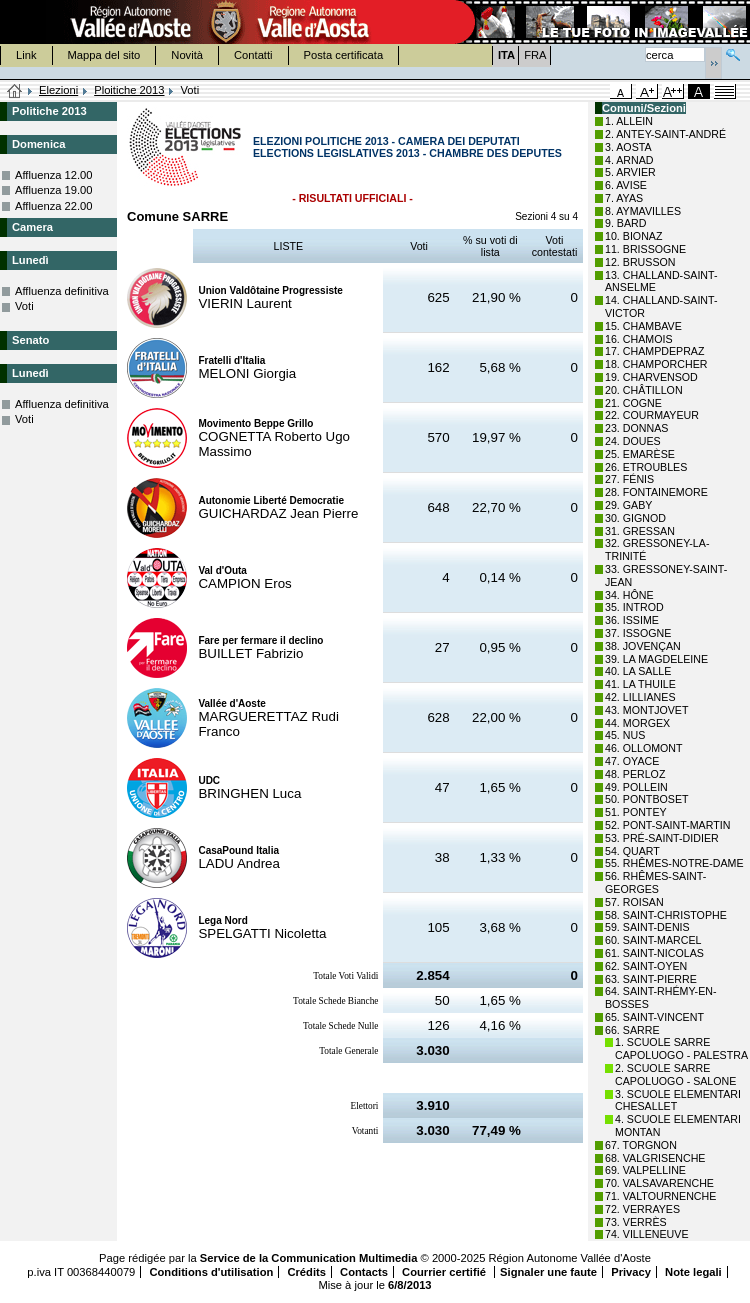 This screenshot has width=750, height=1303. Describe the element at coordinates (652, 415) in the screenshot. I see `22. COURMAYEUR` at that location.